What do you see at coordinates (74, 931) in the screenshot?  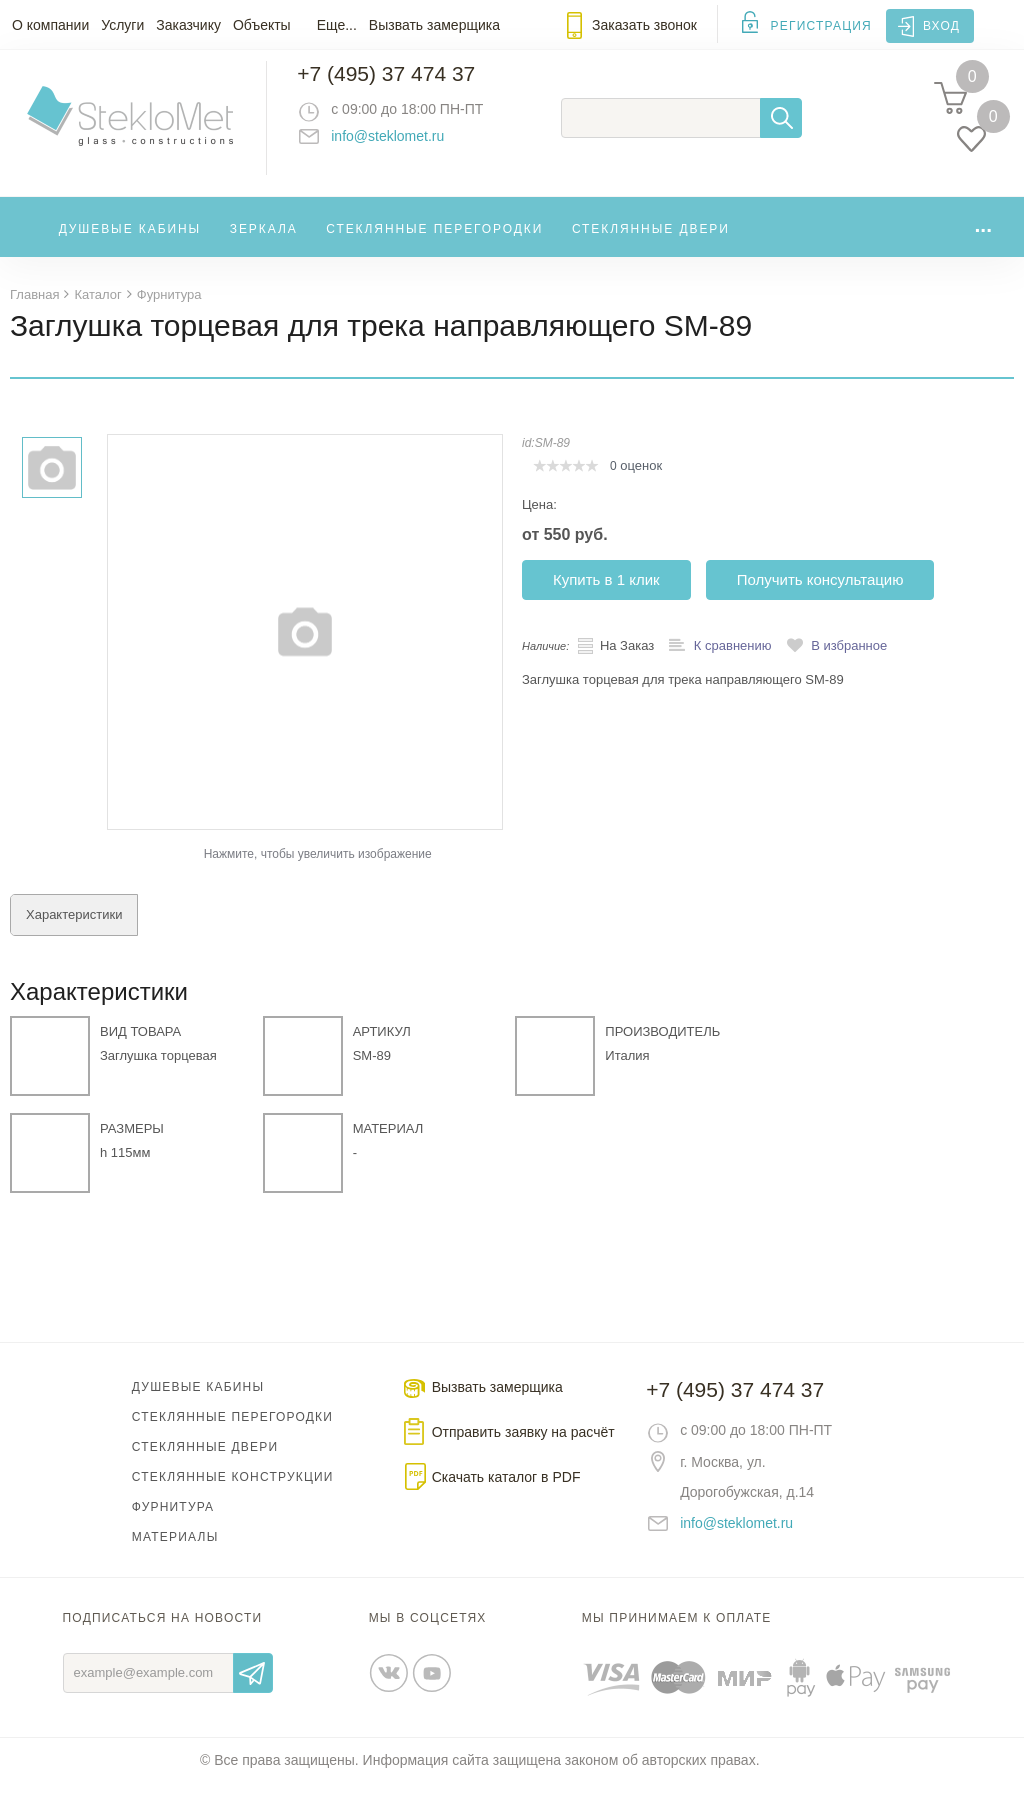 I see `Характеристики` at bounding box center [74, 931].